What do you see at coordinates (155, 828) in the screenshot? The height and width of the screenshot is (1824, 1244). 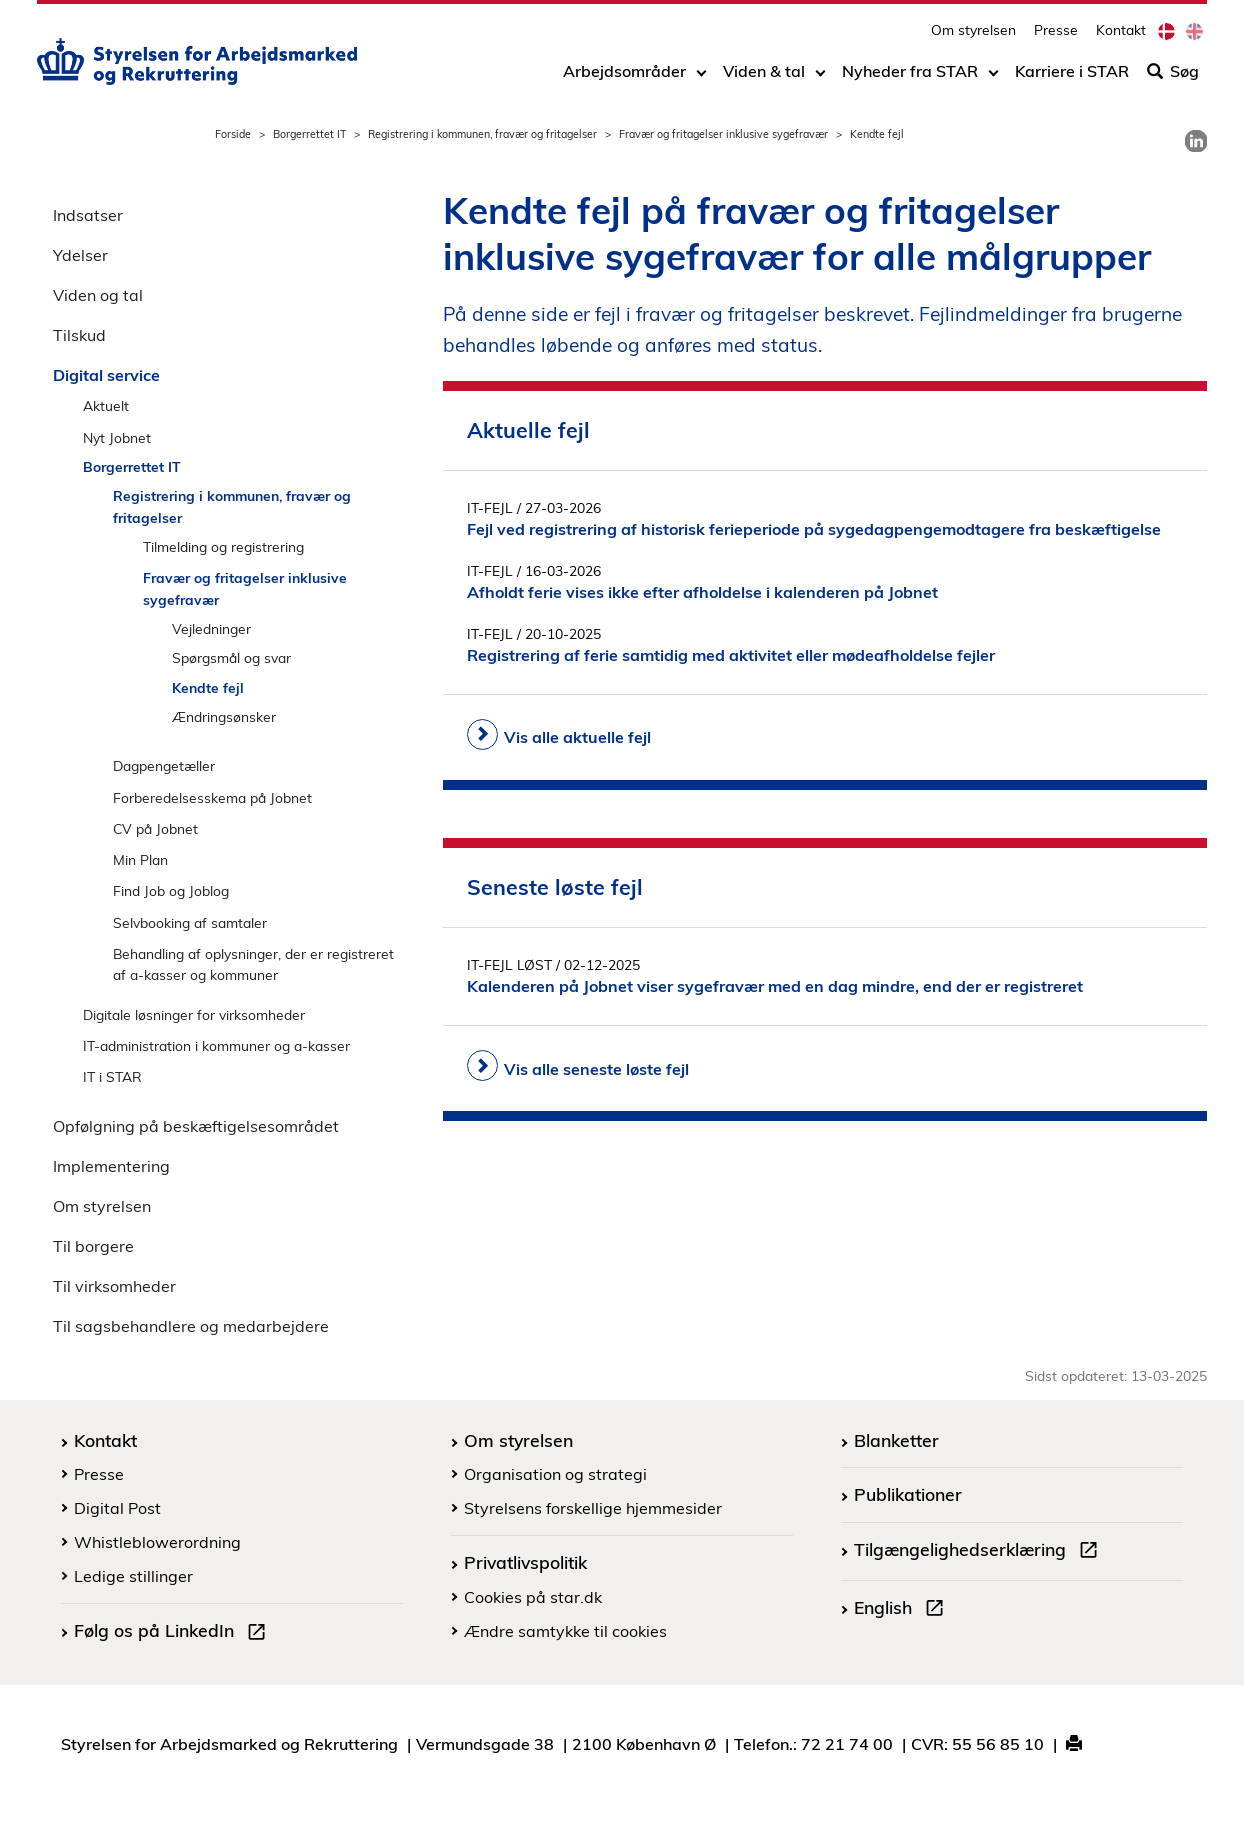 I see `CV på Jobnet` at bounding box center [155, 828].